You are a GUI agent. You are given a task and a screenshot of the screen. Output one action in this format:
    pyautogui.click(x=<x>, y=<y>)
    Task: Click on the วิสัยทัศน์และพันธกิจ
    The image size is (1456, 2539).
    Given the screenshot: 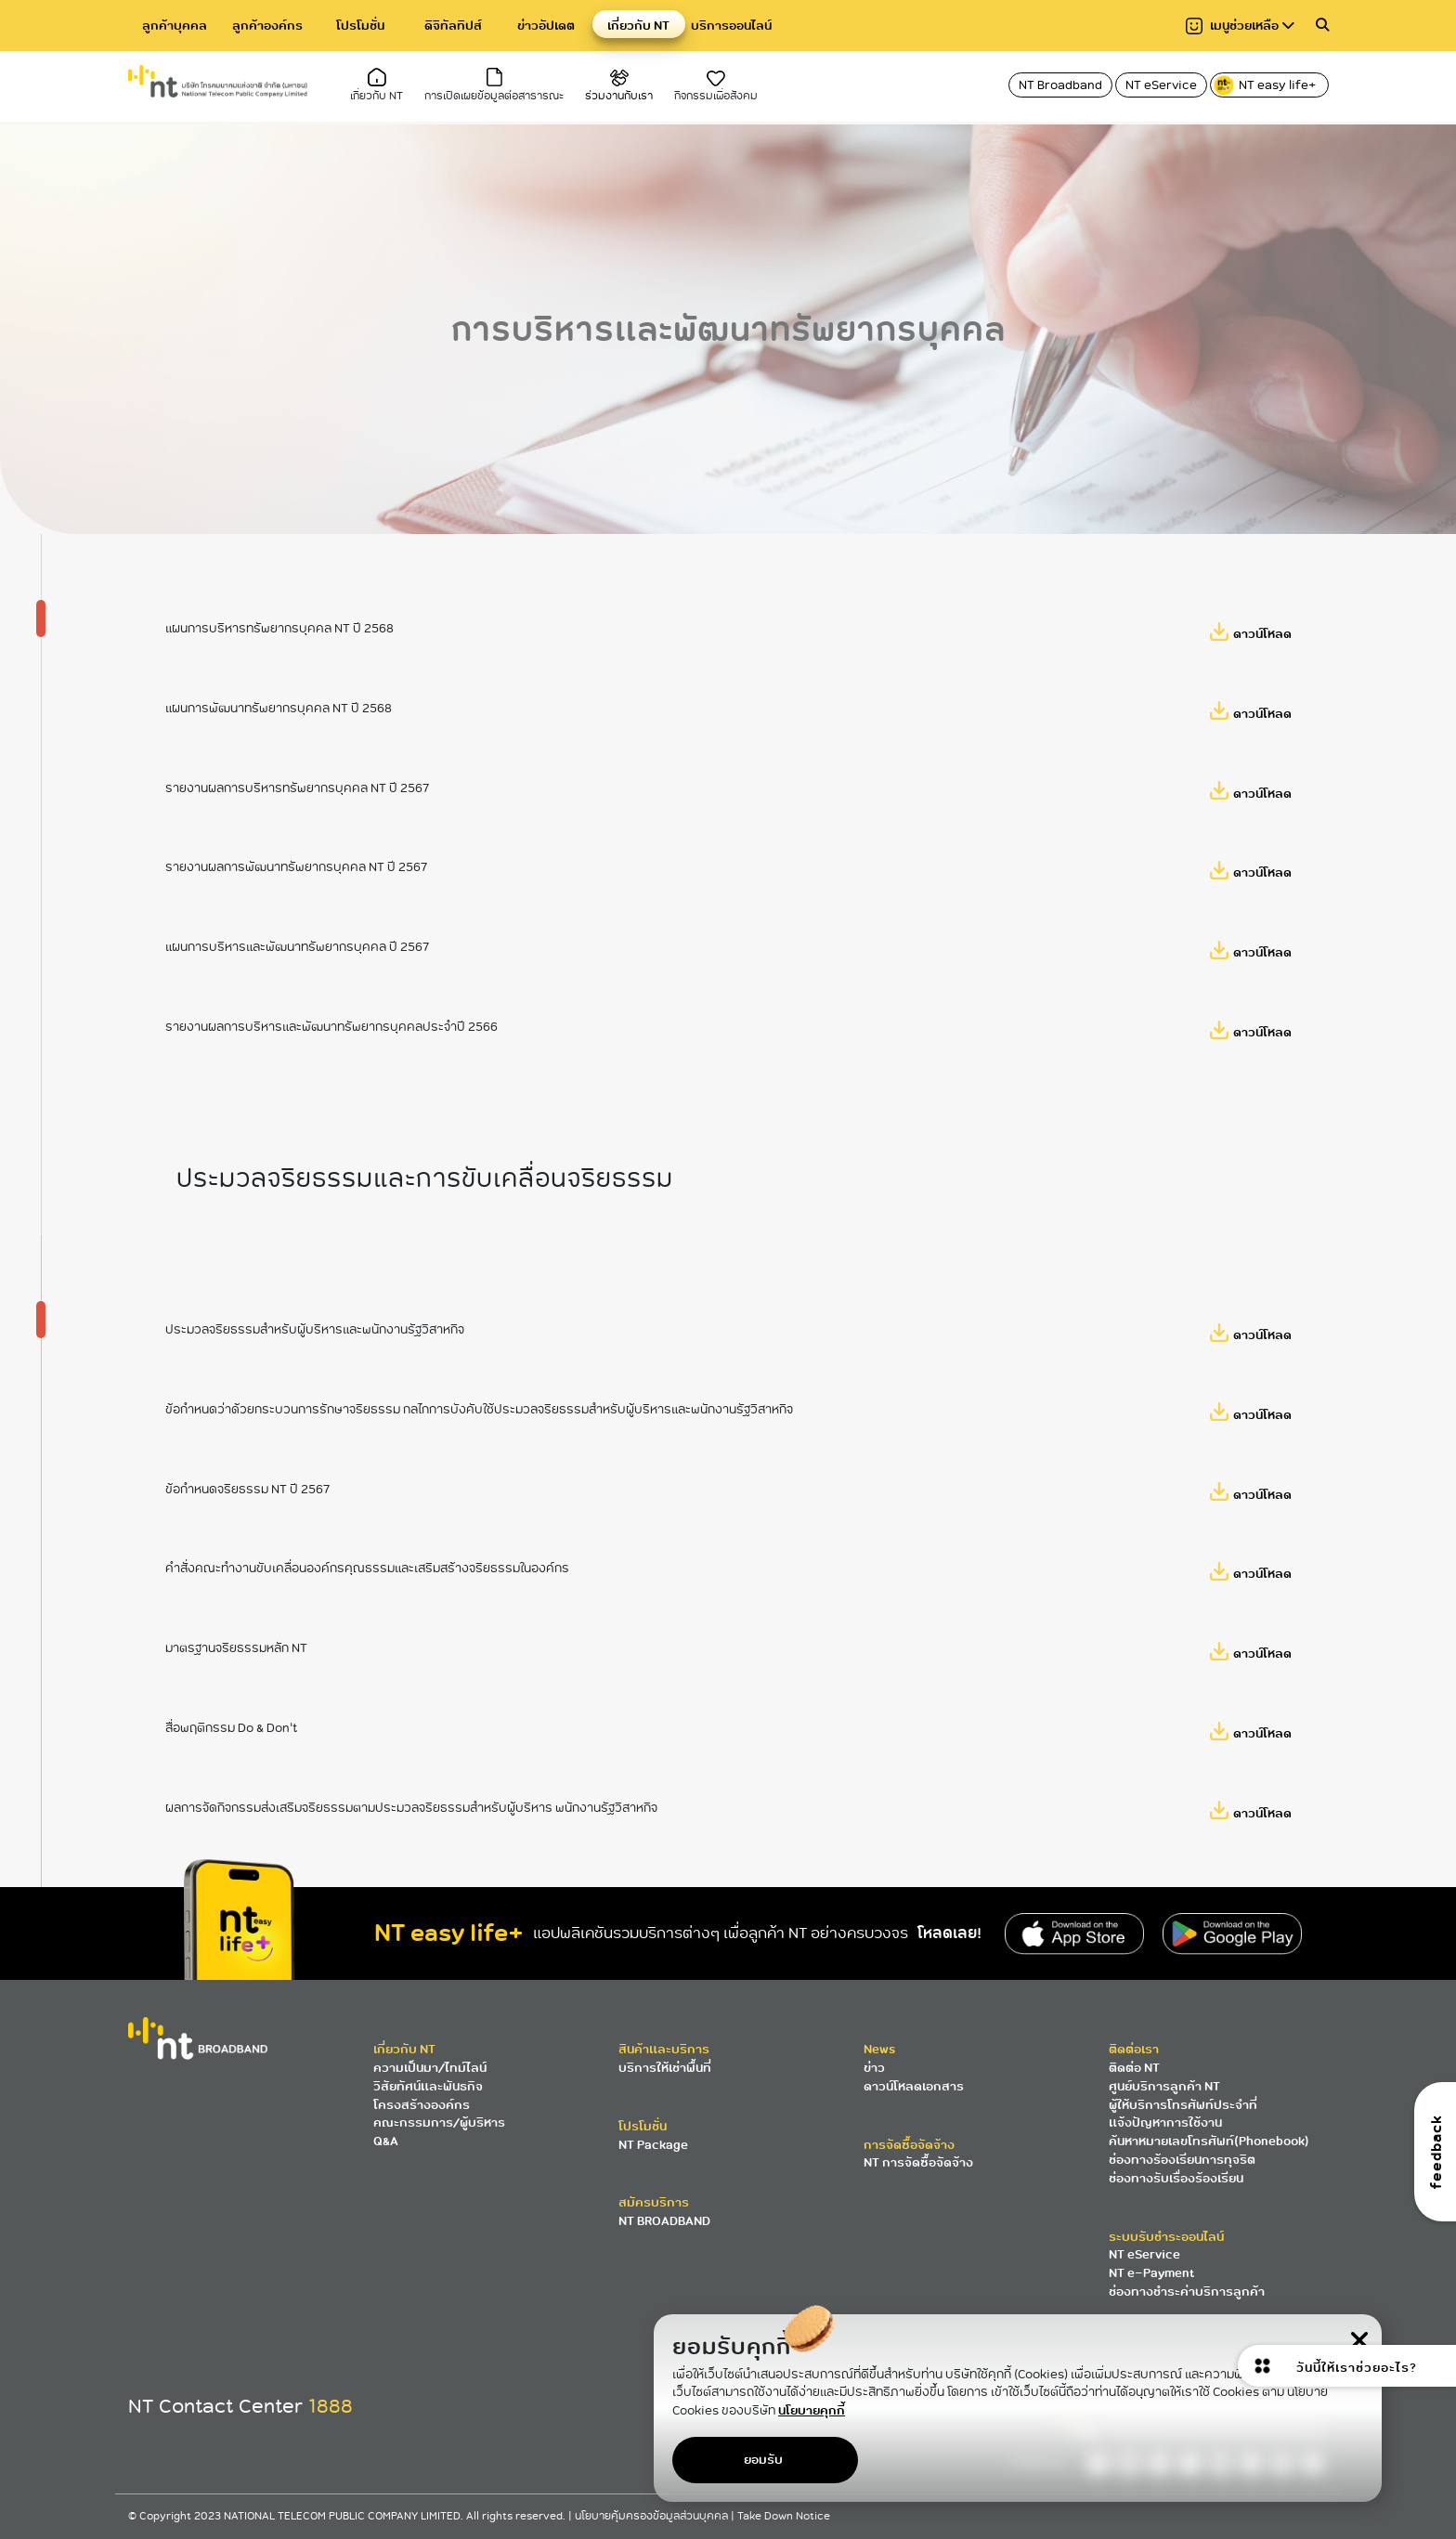 What is the action you would take?
    pyautogui.click(x=428, y=2086)
    